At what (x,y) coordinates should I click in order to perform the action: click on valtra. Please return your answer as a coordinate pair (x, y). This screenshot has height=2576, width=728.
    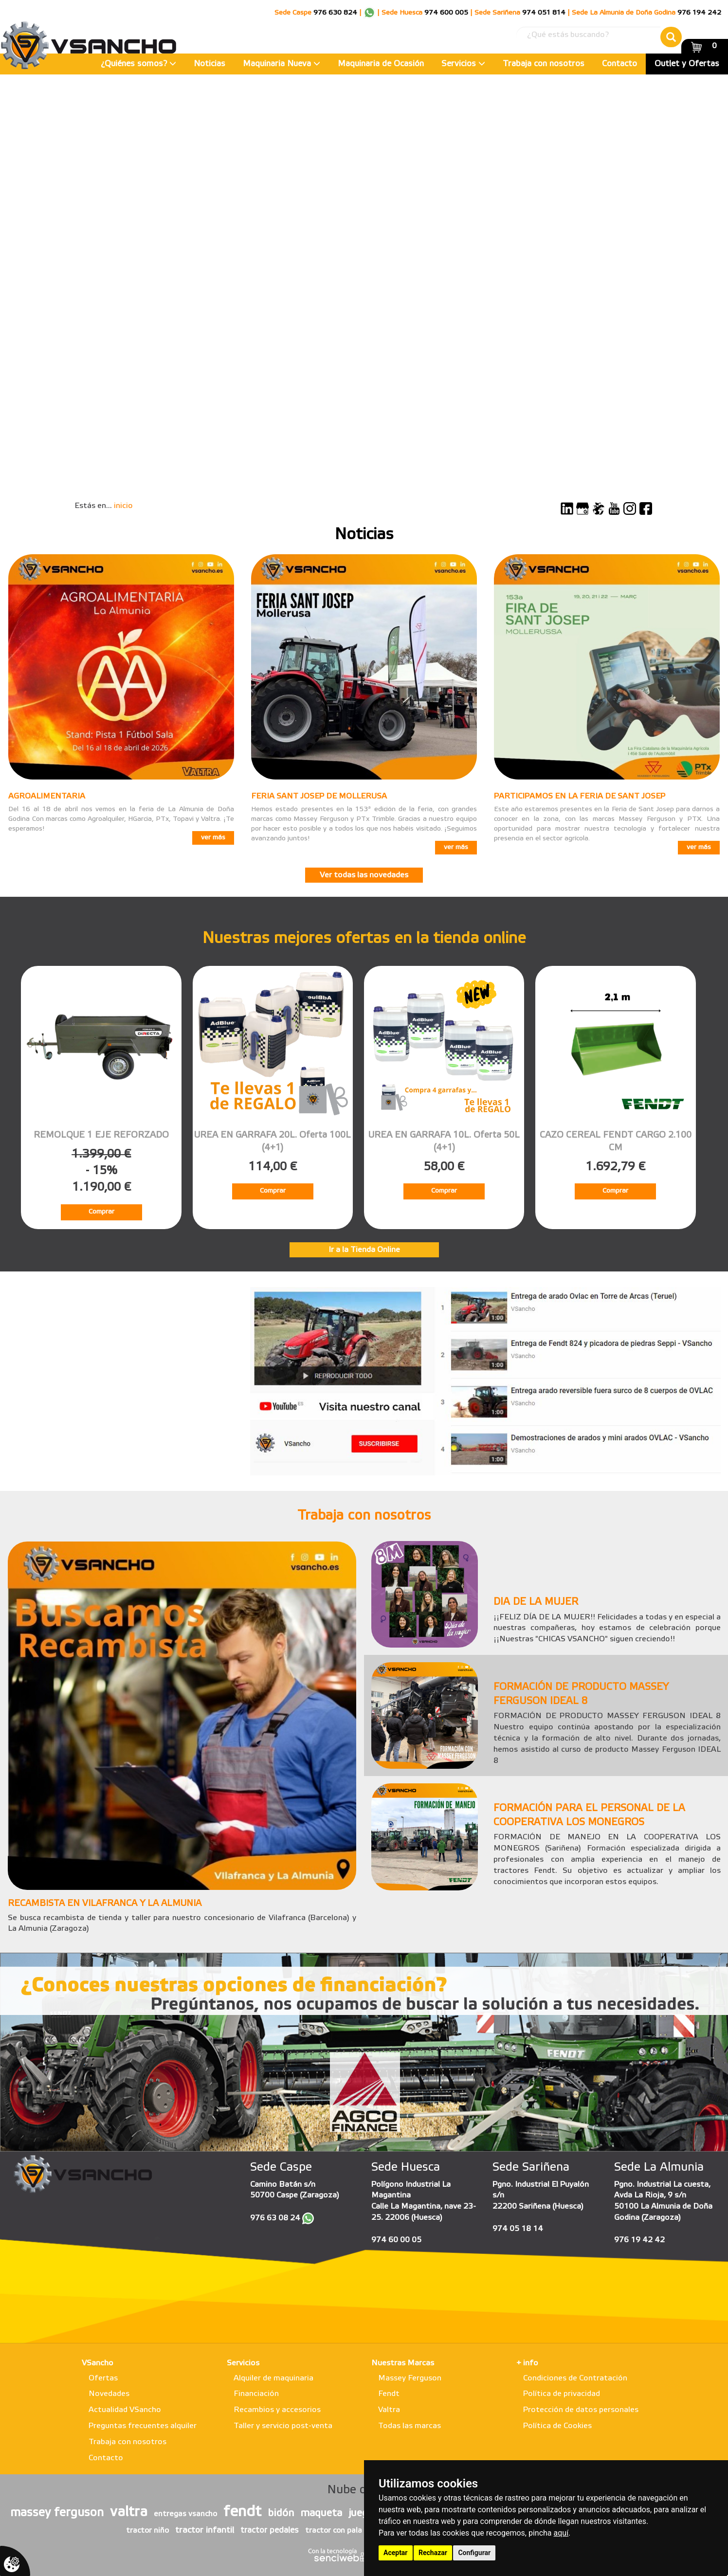
    Looking at the image, I should click on (128, 2512).